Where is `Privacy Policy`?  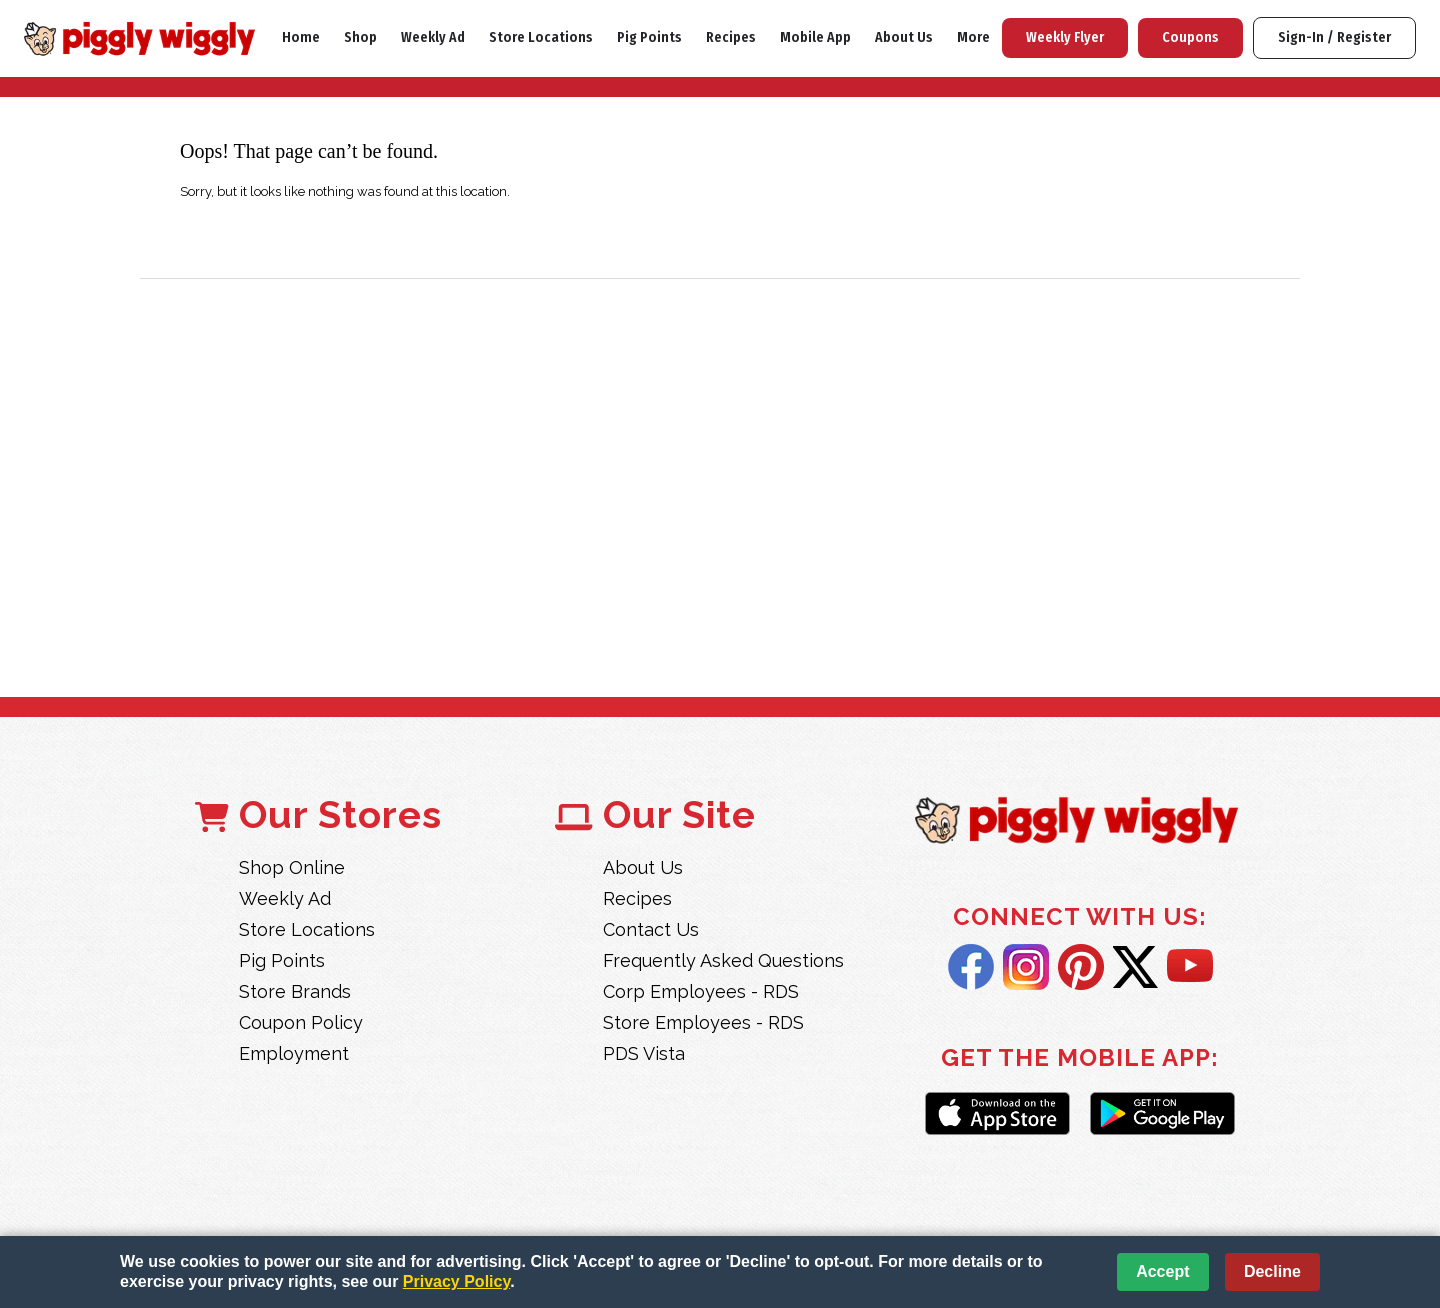 Privacy Policy is located at coordinates (456, 1281).